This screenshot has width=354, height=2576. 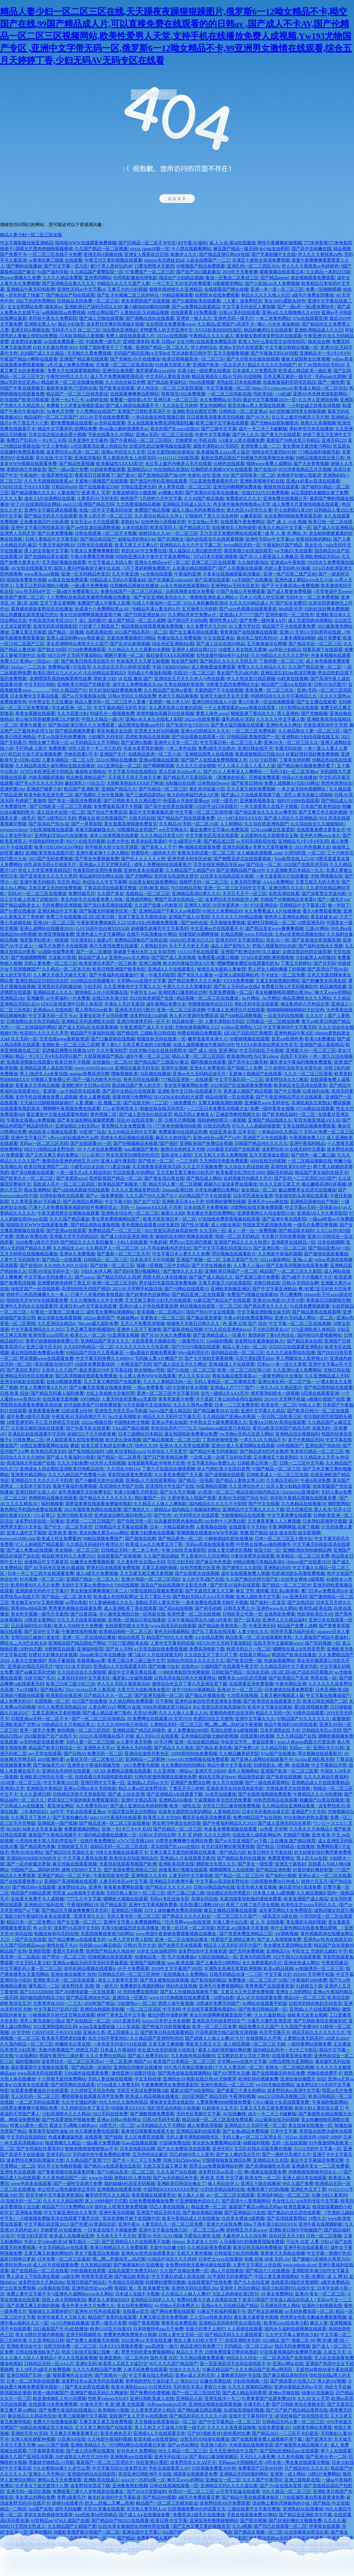 What do you see at coordinates (20, 905) in the screenshot?
I see `国产精品成熟老女人` at bounding box center [20, 905].